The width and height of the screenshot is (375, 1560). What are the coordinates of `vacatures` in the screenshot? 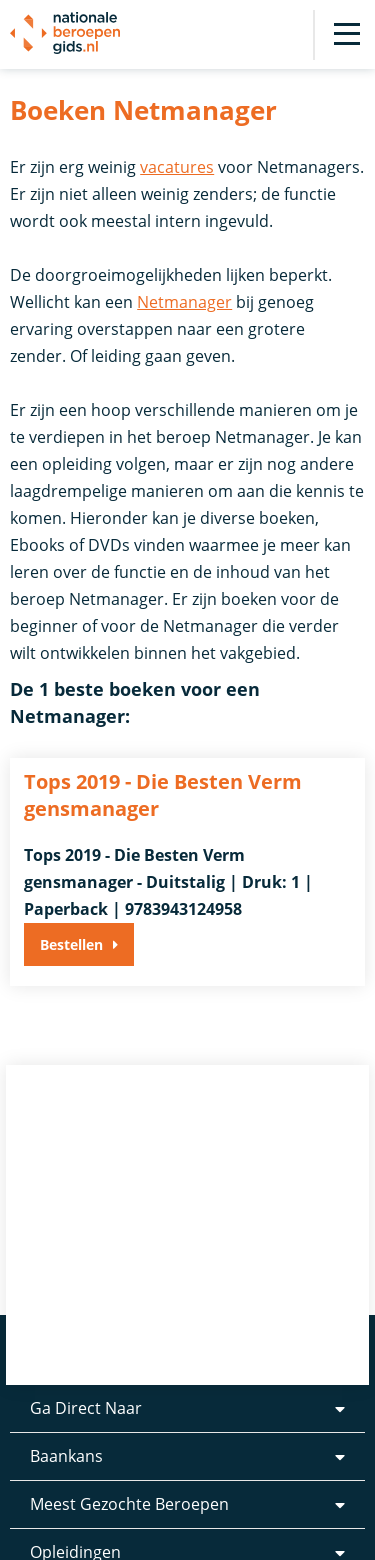 It's located at (177, 167).